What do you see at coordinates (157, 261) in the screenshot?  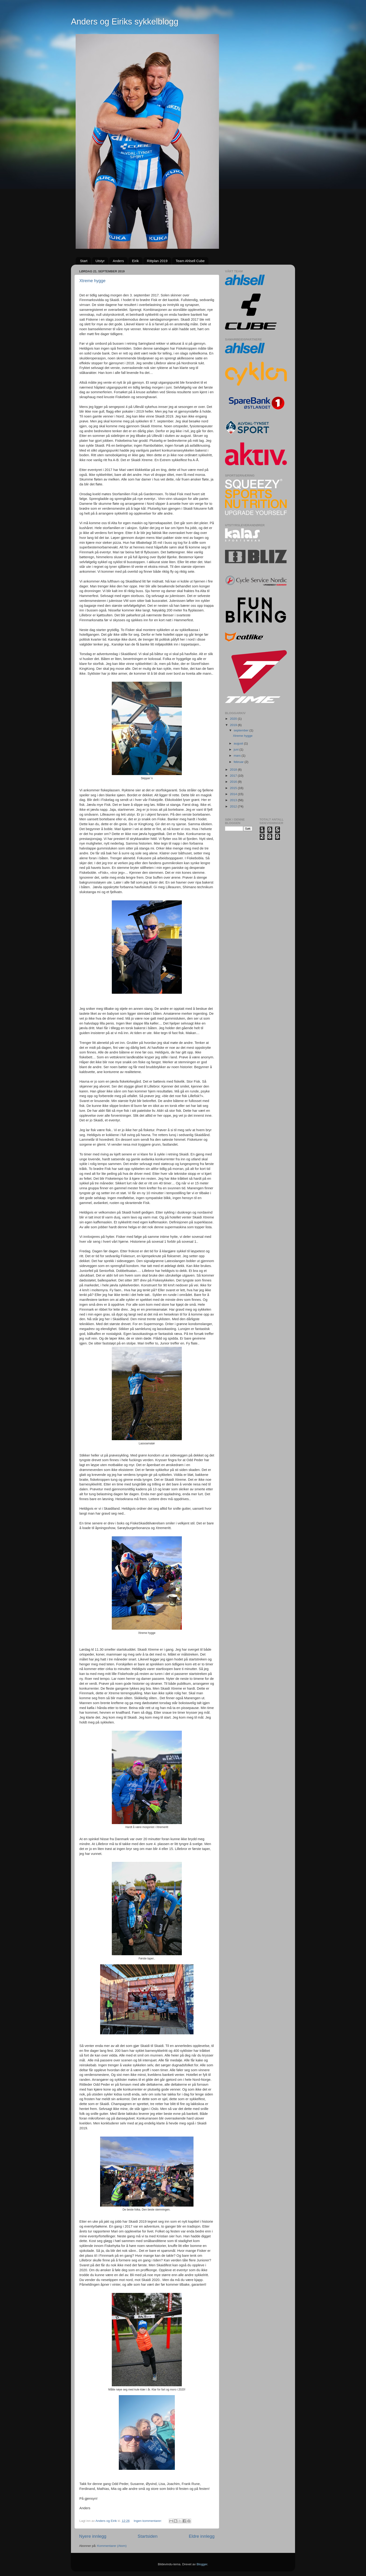 I see `Rittplan 2019` at bounding box center [157, 261].